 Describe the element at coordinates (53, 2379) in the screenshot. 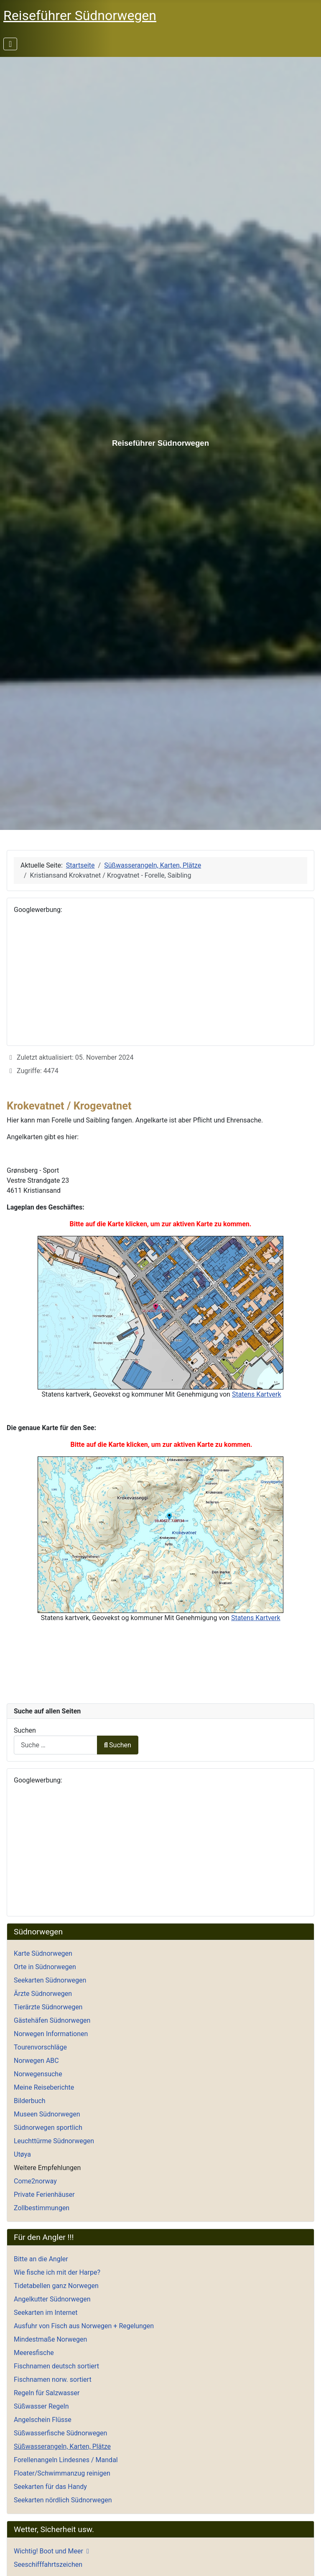

I see `Fischnamen norw. sortiert` at that location.